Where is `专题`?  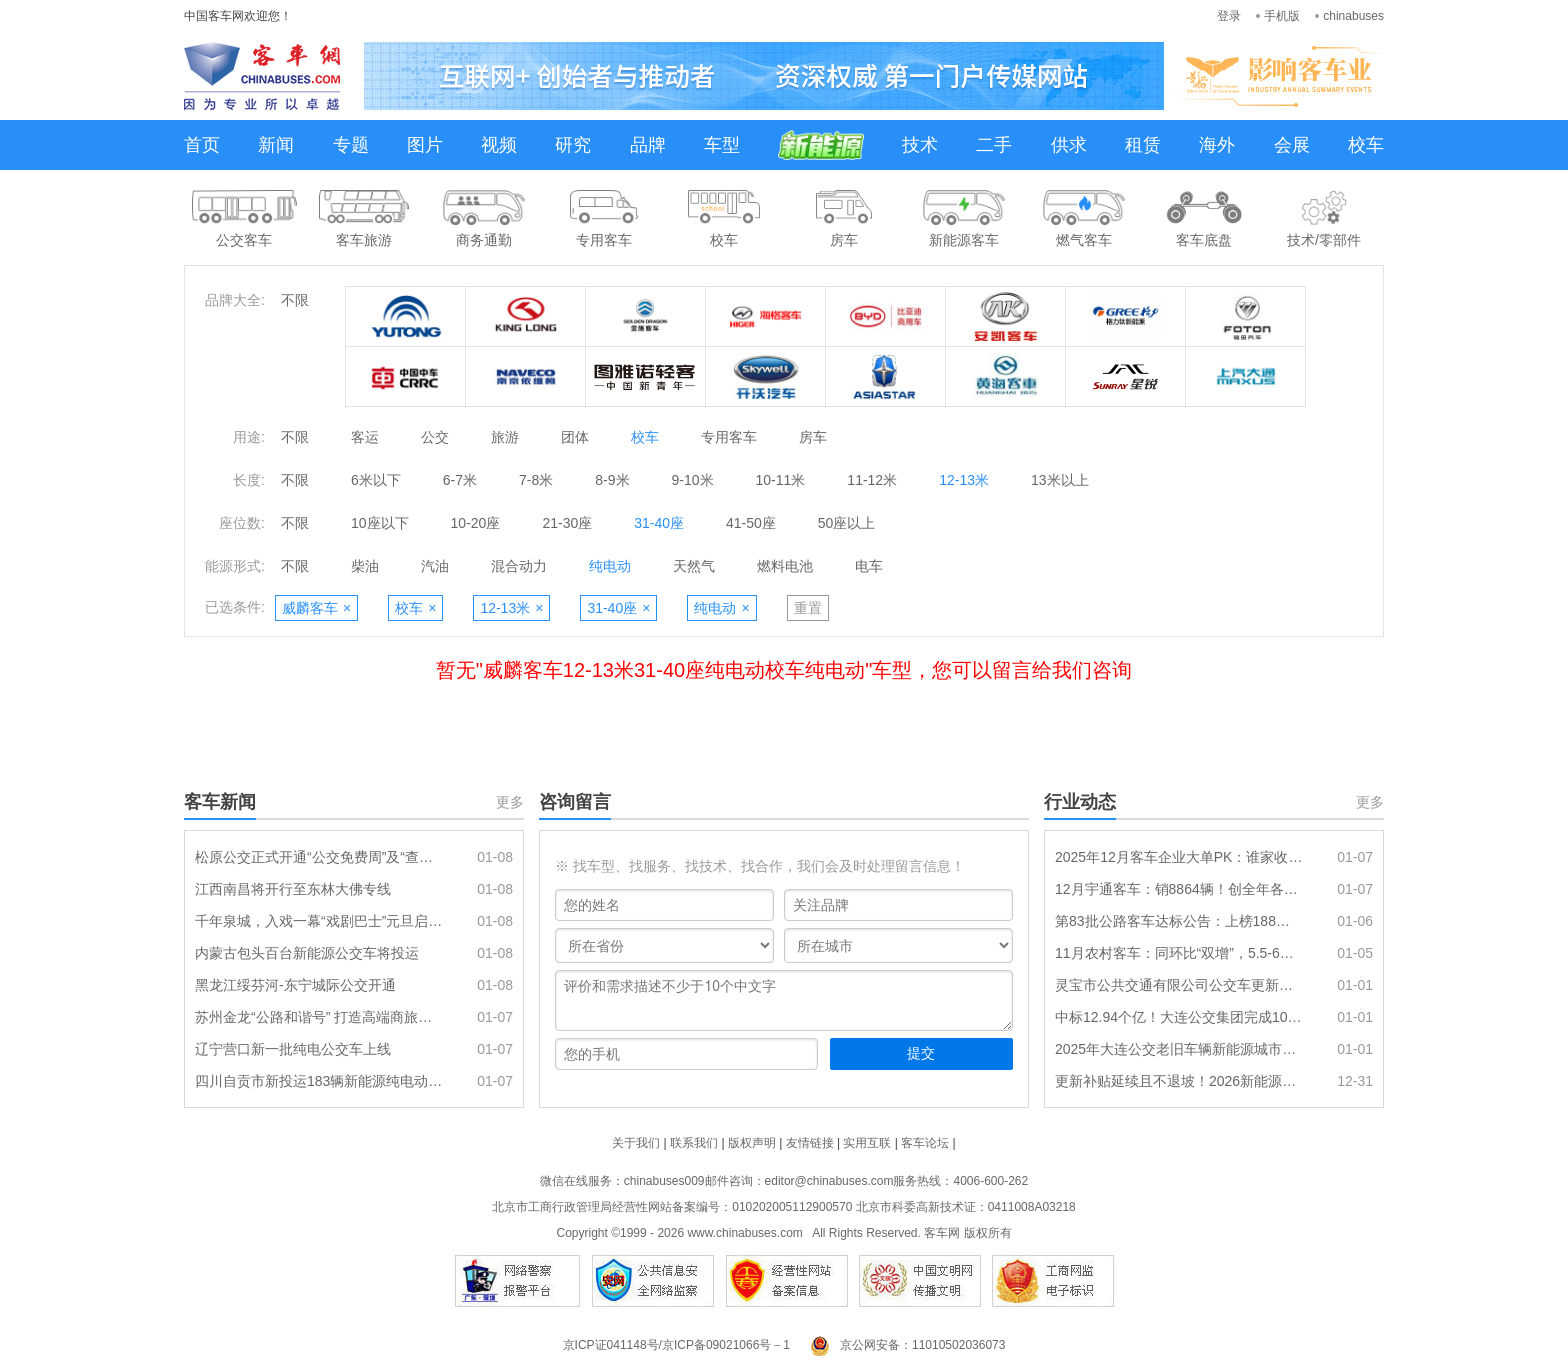 专题 is located at coordinates (351, 145).